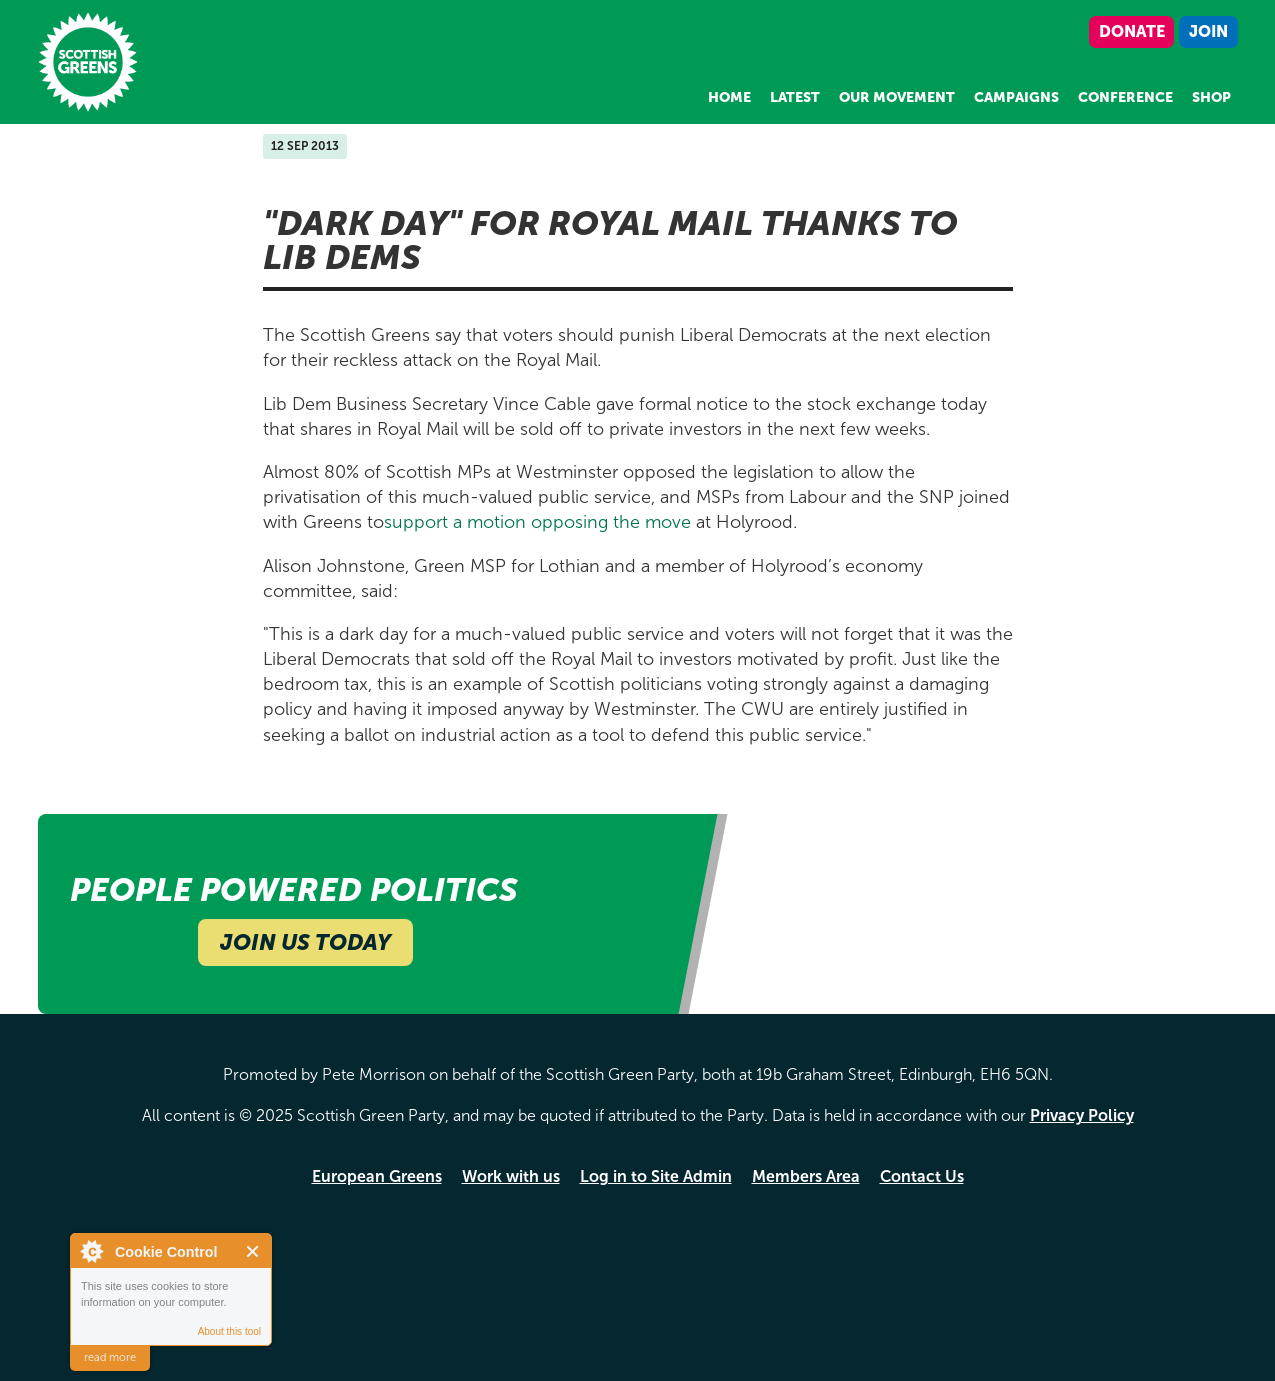 The image size is (1275, 1381). I want to click on About Cookie Control, so click(91, 1251).